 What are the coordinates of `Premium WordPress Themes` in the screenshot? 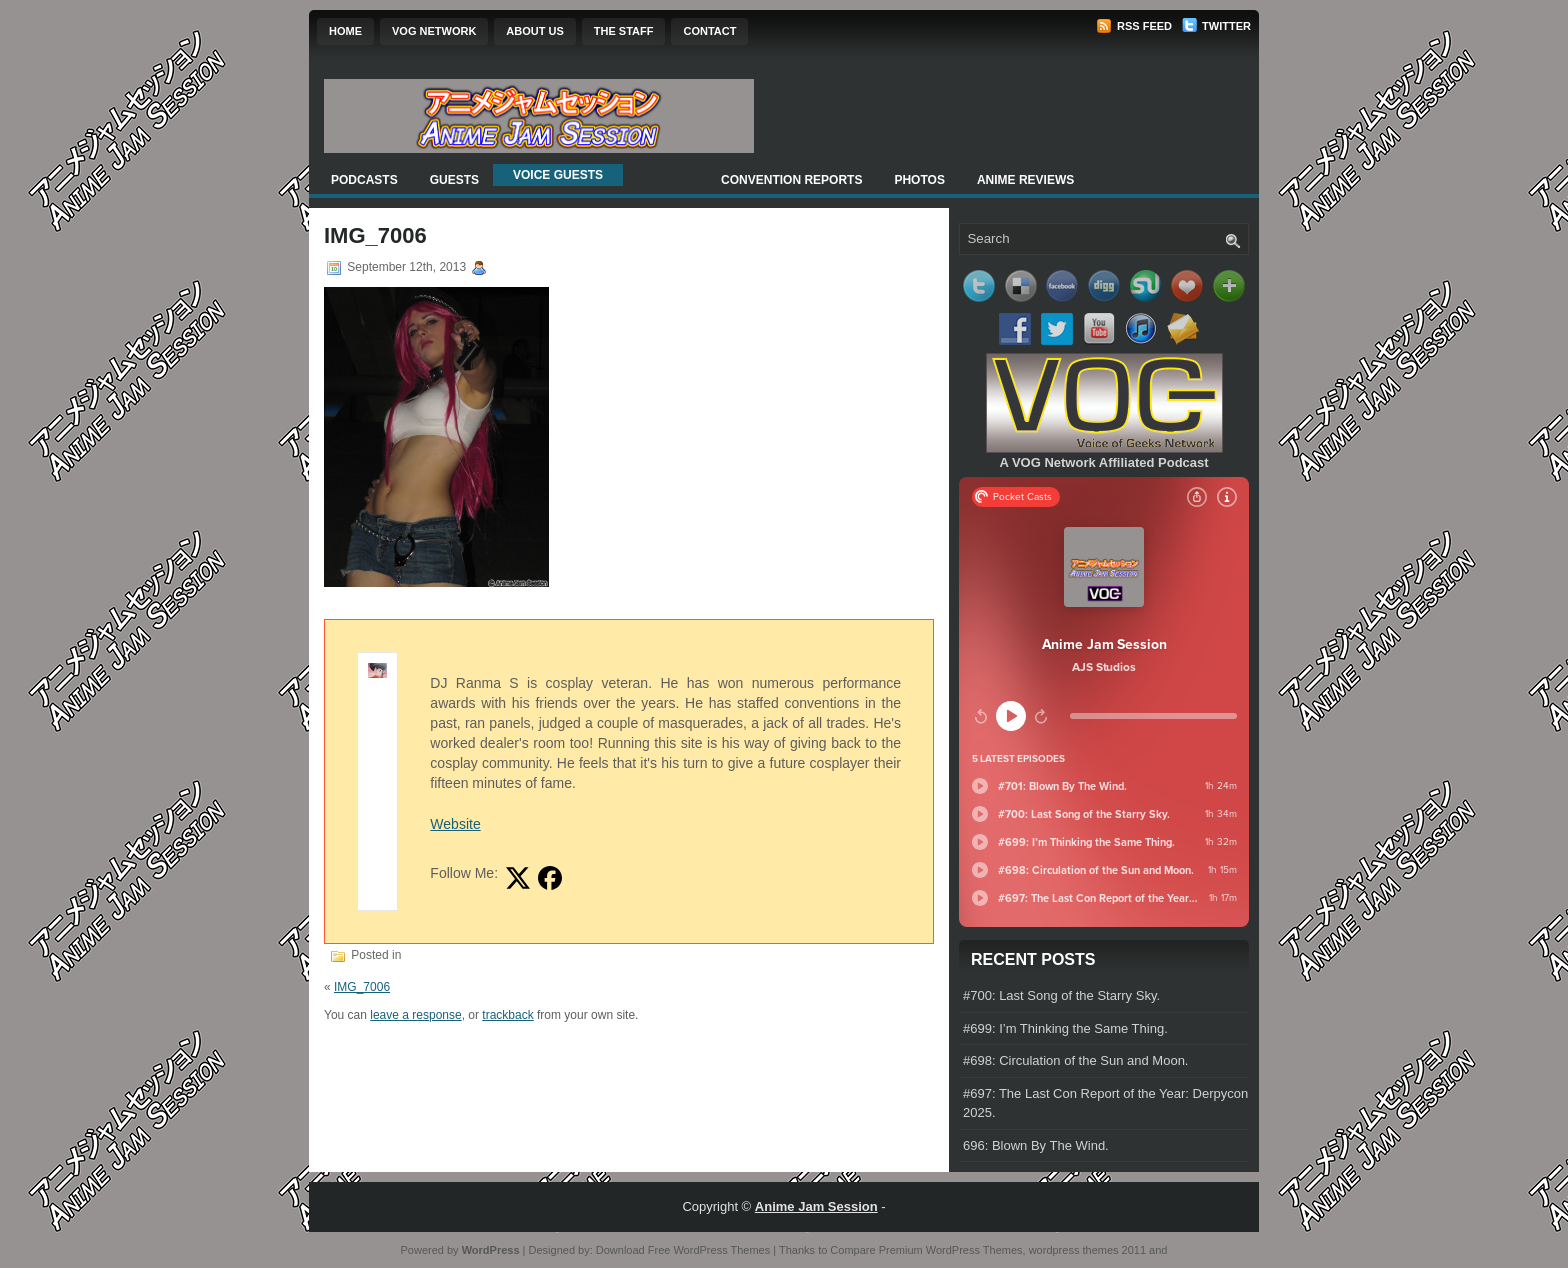 It's located at (951, 1250).